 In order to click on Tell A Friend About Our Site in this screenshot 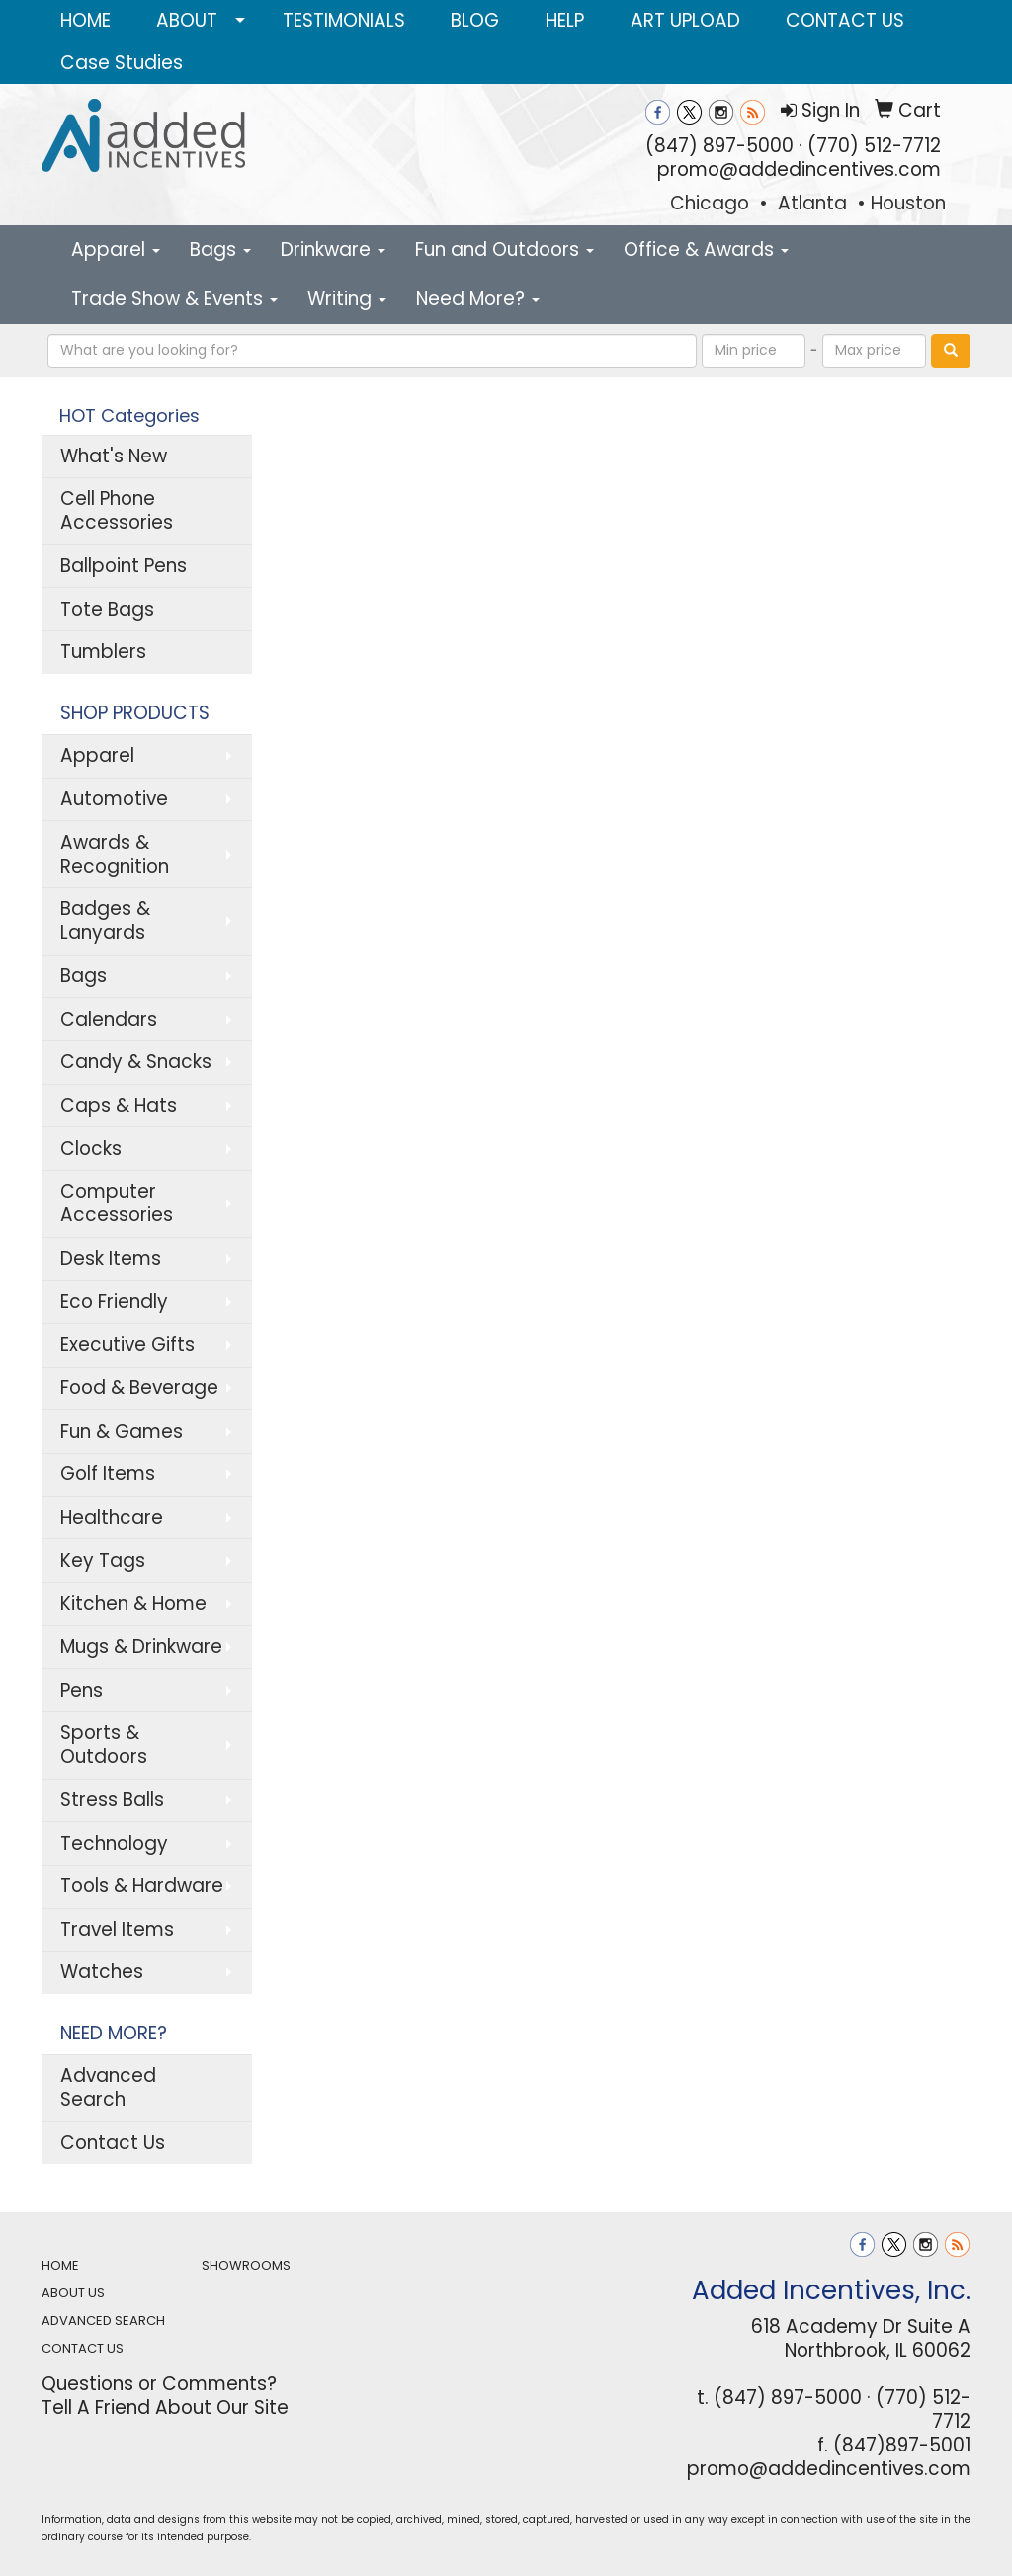, I will do `click(165, 2407)`.